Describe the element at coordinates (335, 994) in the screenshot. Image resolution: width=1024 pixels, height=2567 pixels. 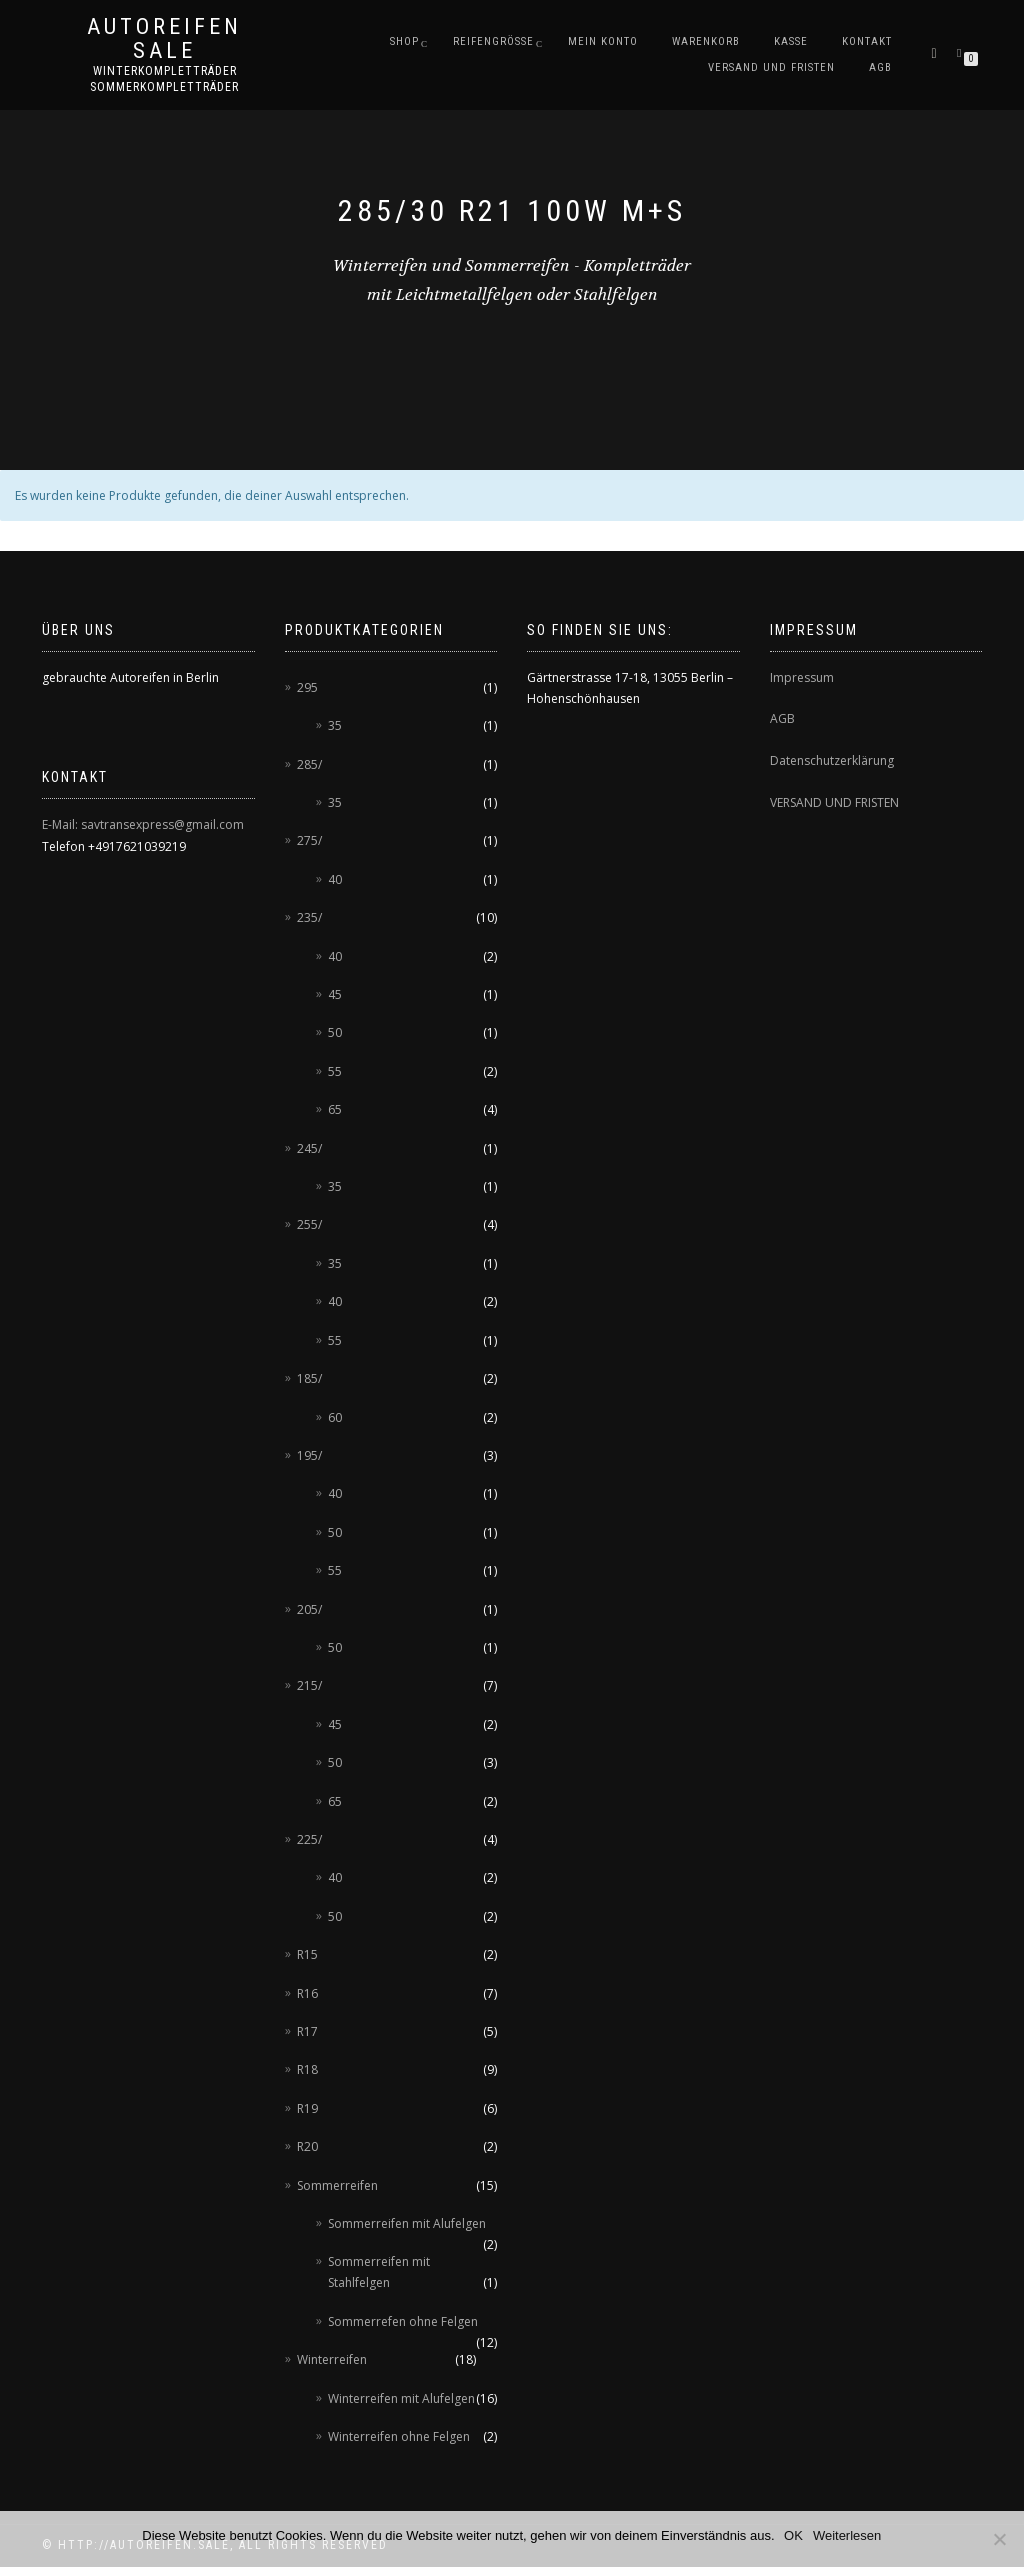
I see `45` at that location.